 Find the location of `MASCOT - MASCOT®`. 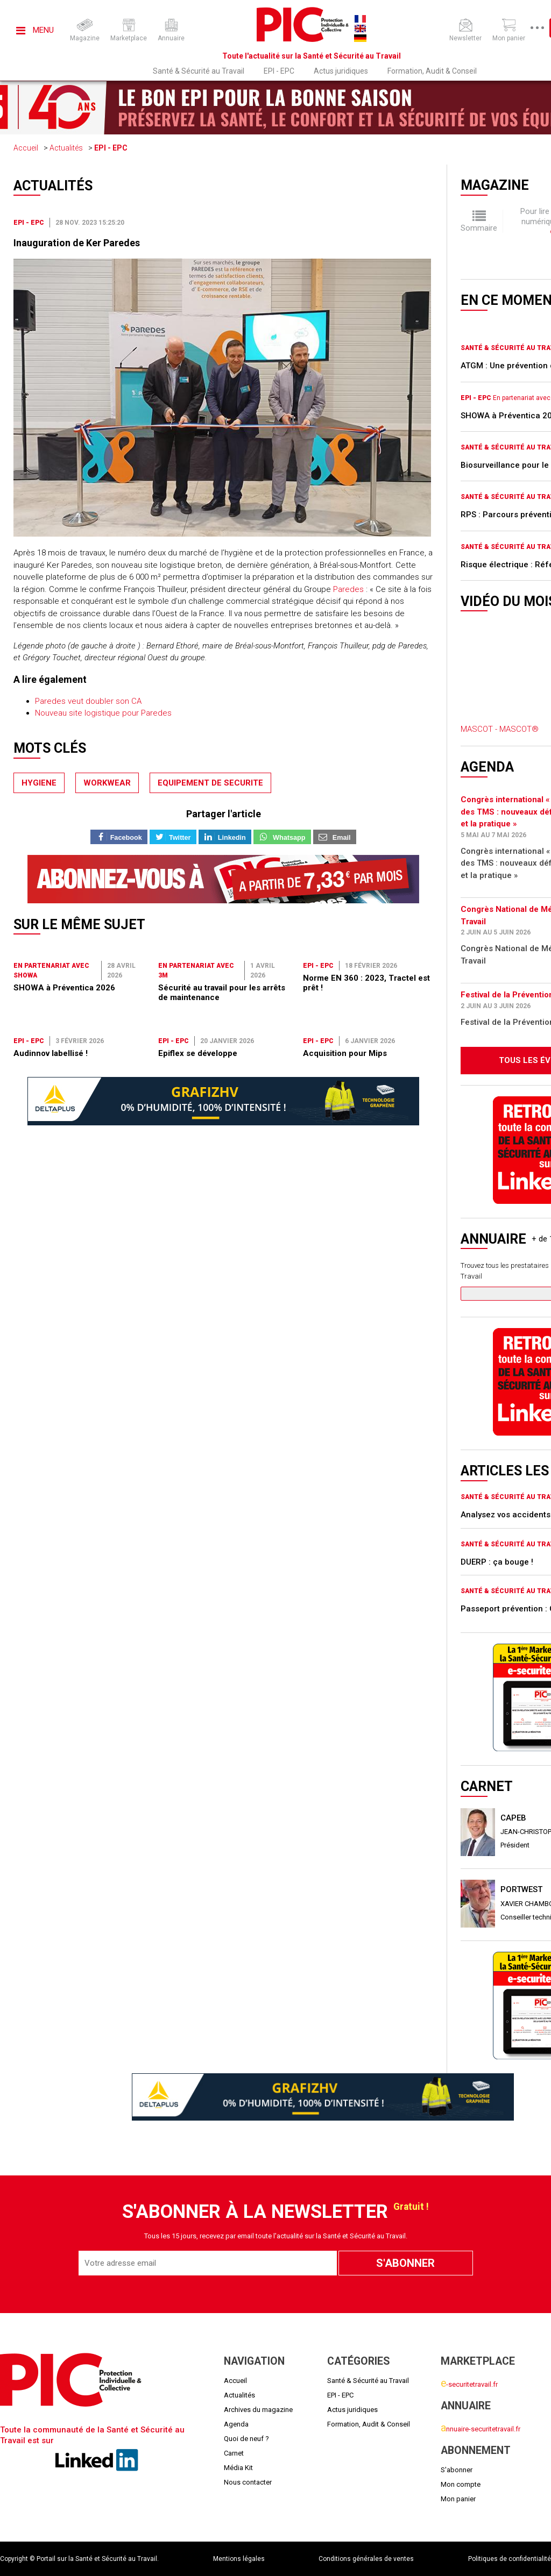

MASCOT - MASCOT® is located at coordinates (500, 729).